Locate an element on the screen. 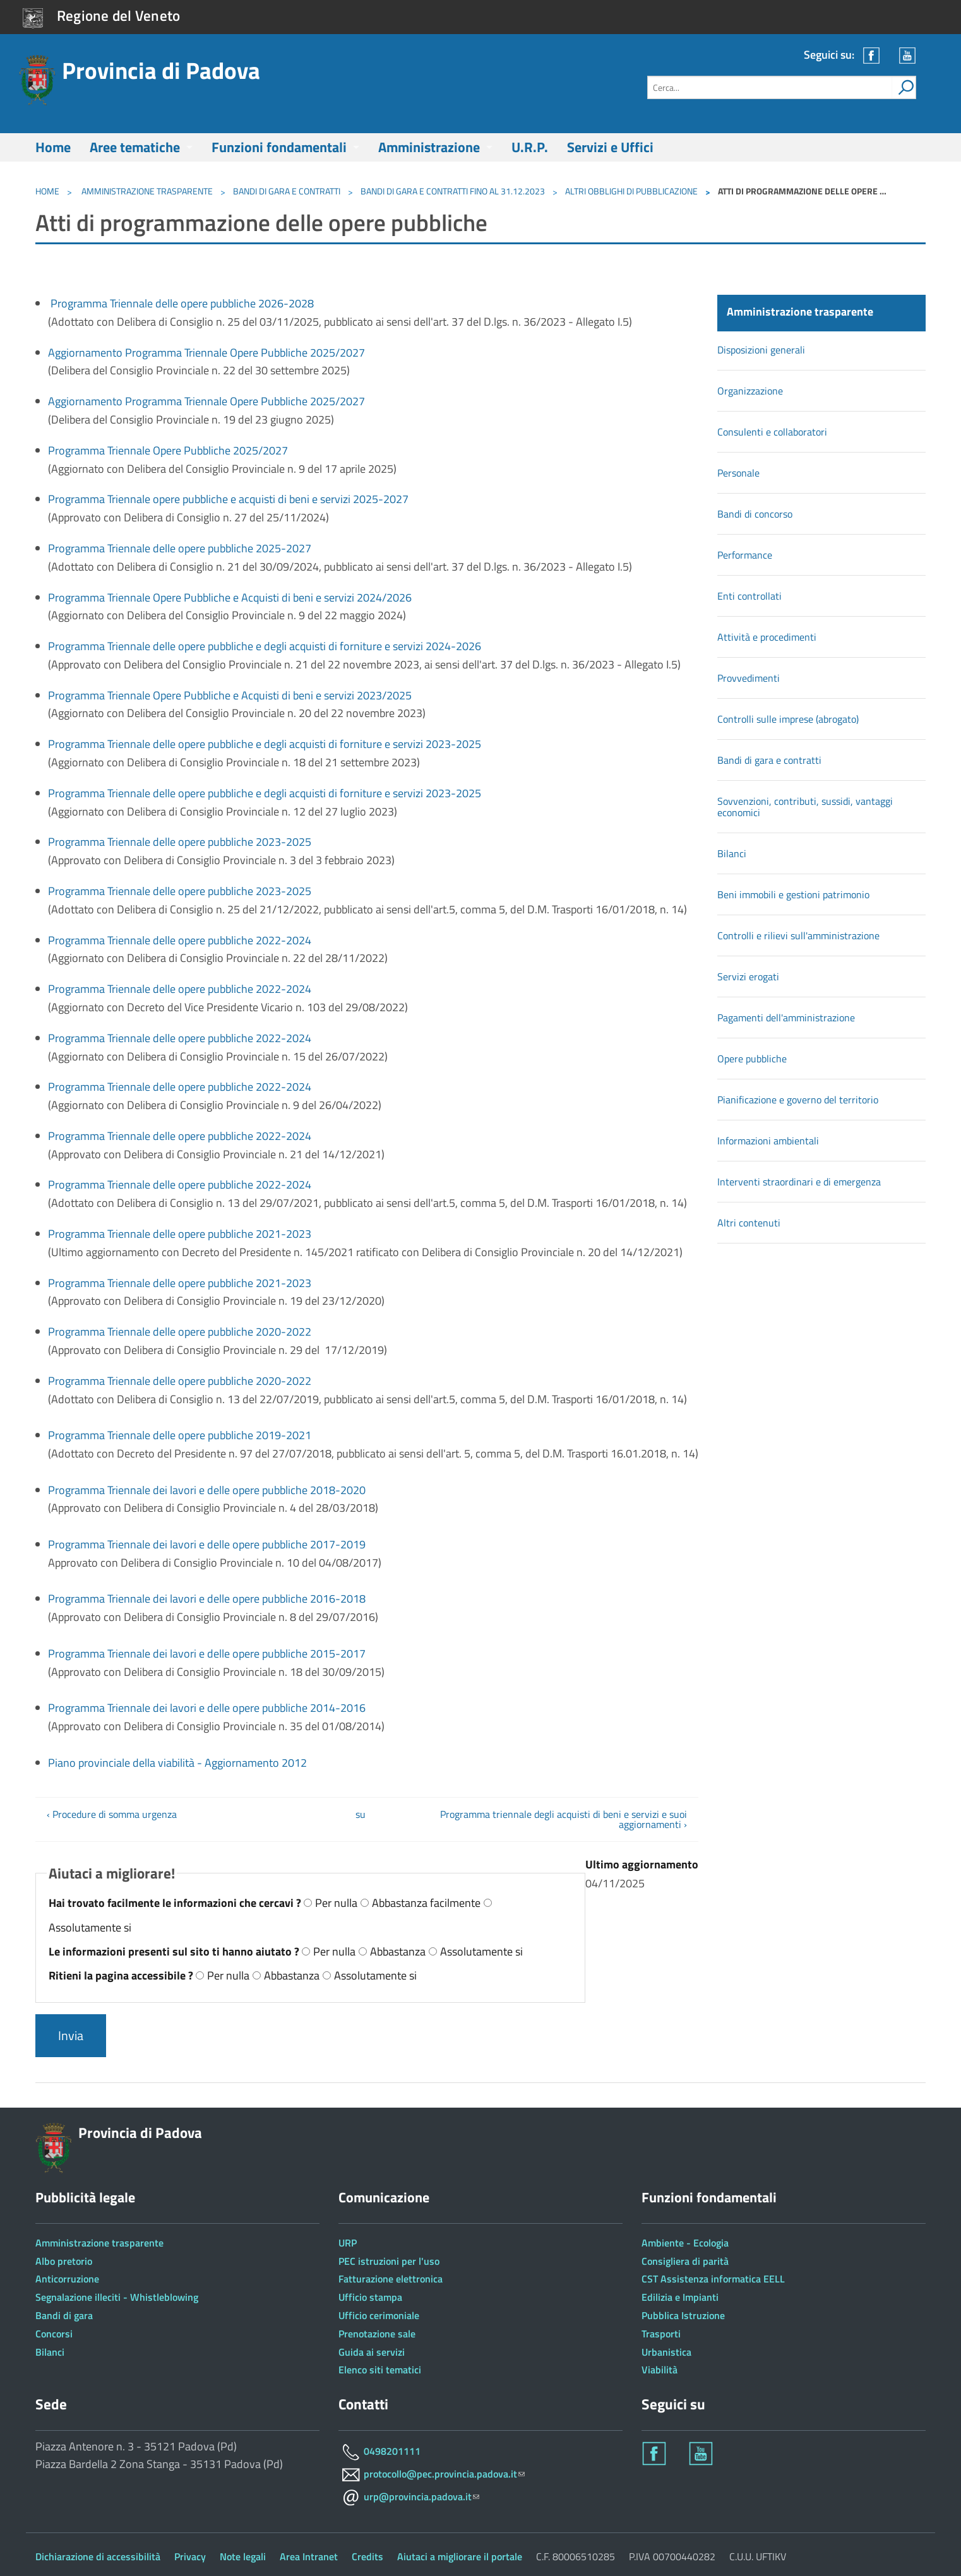 The height and width of the screenshot is (2576, 961). Beni immobili e gestioni patrimonio is located at coordinates (793, 894).